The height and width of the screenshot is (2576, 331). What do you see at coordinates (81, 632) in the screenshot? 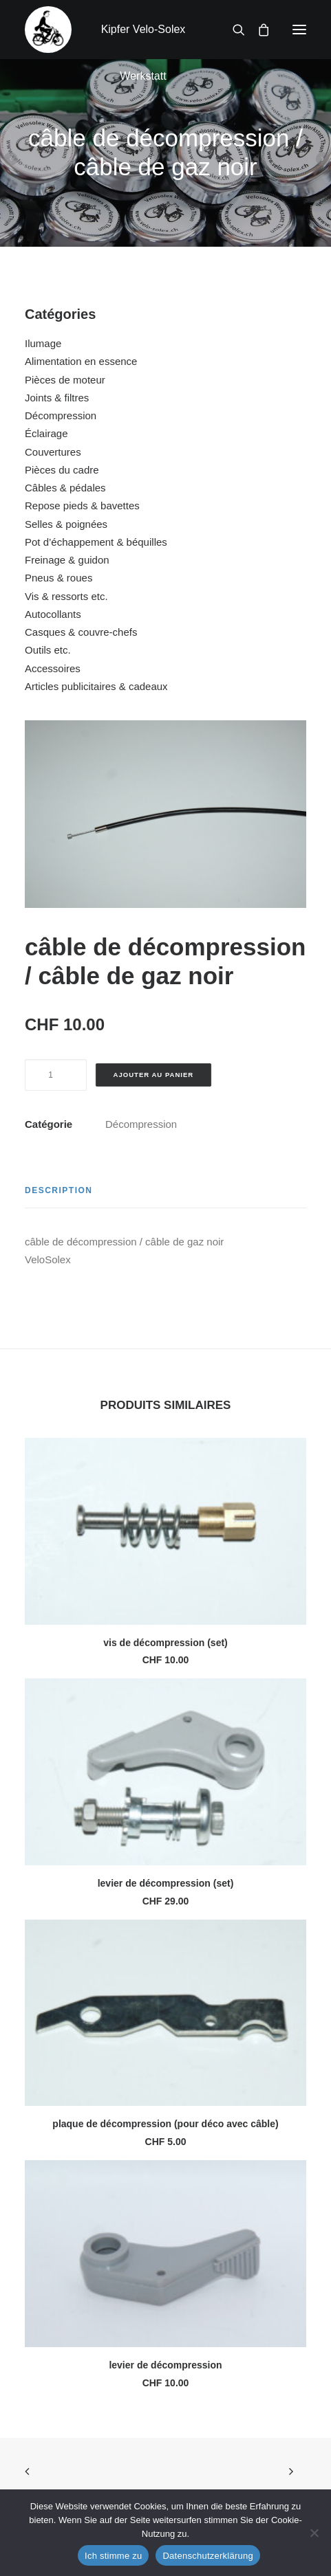
I see `Casques & couvre-chefs` at bounding box center [81, 632].